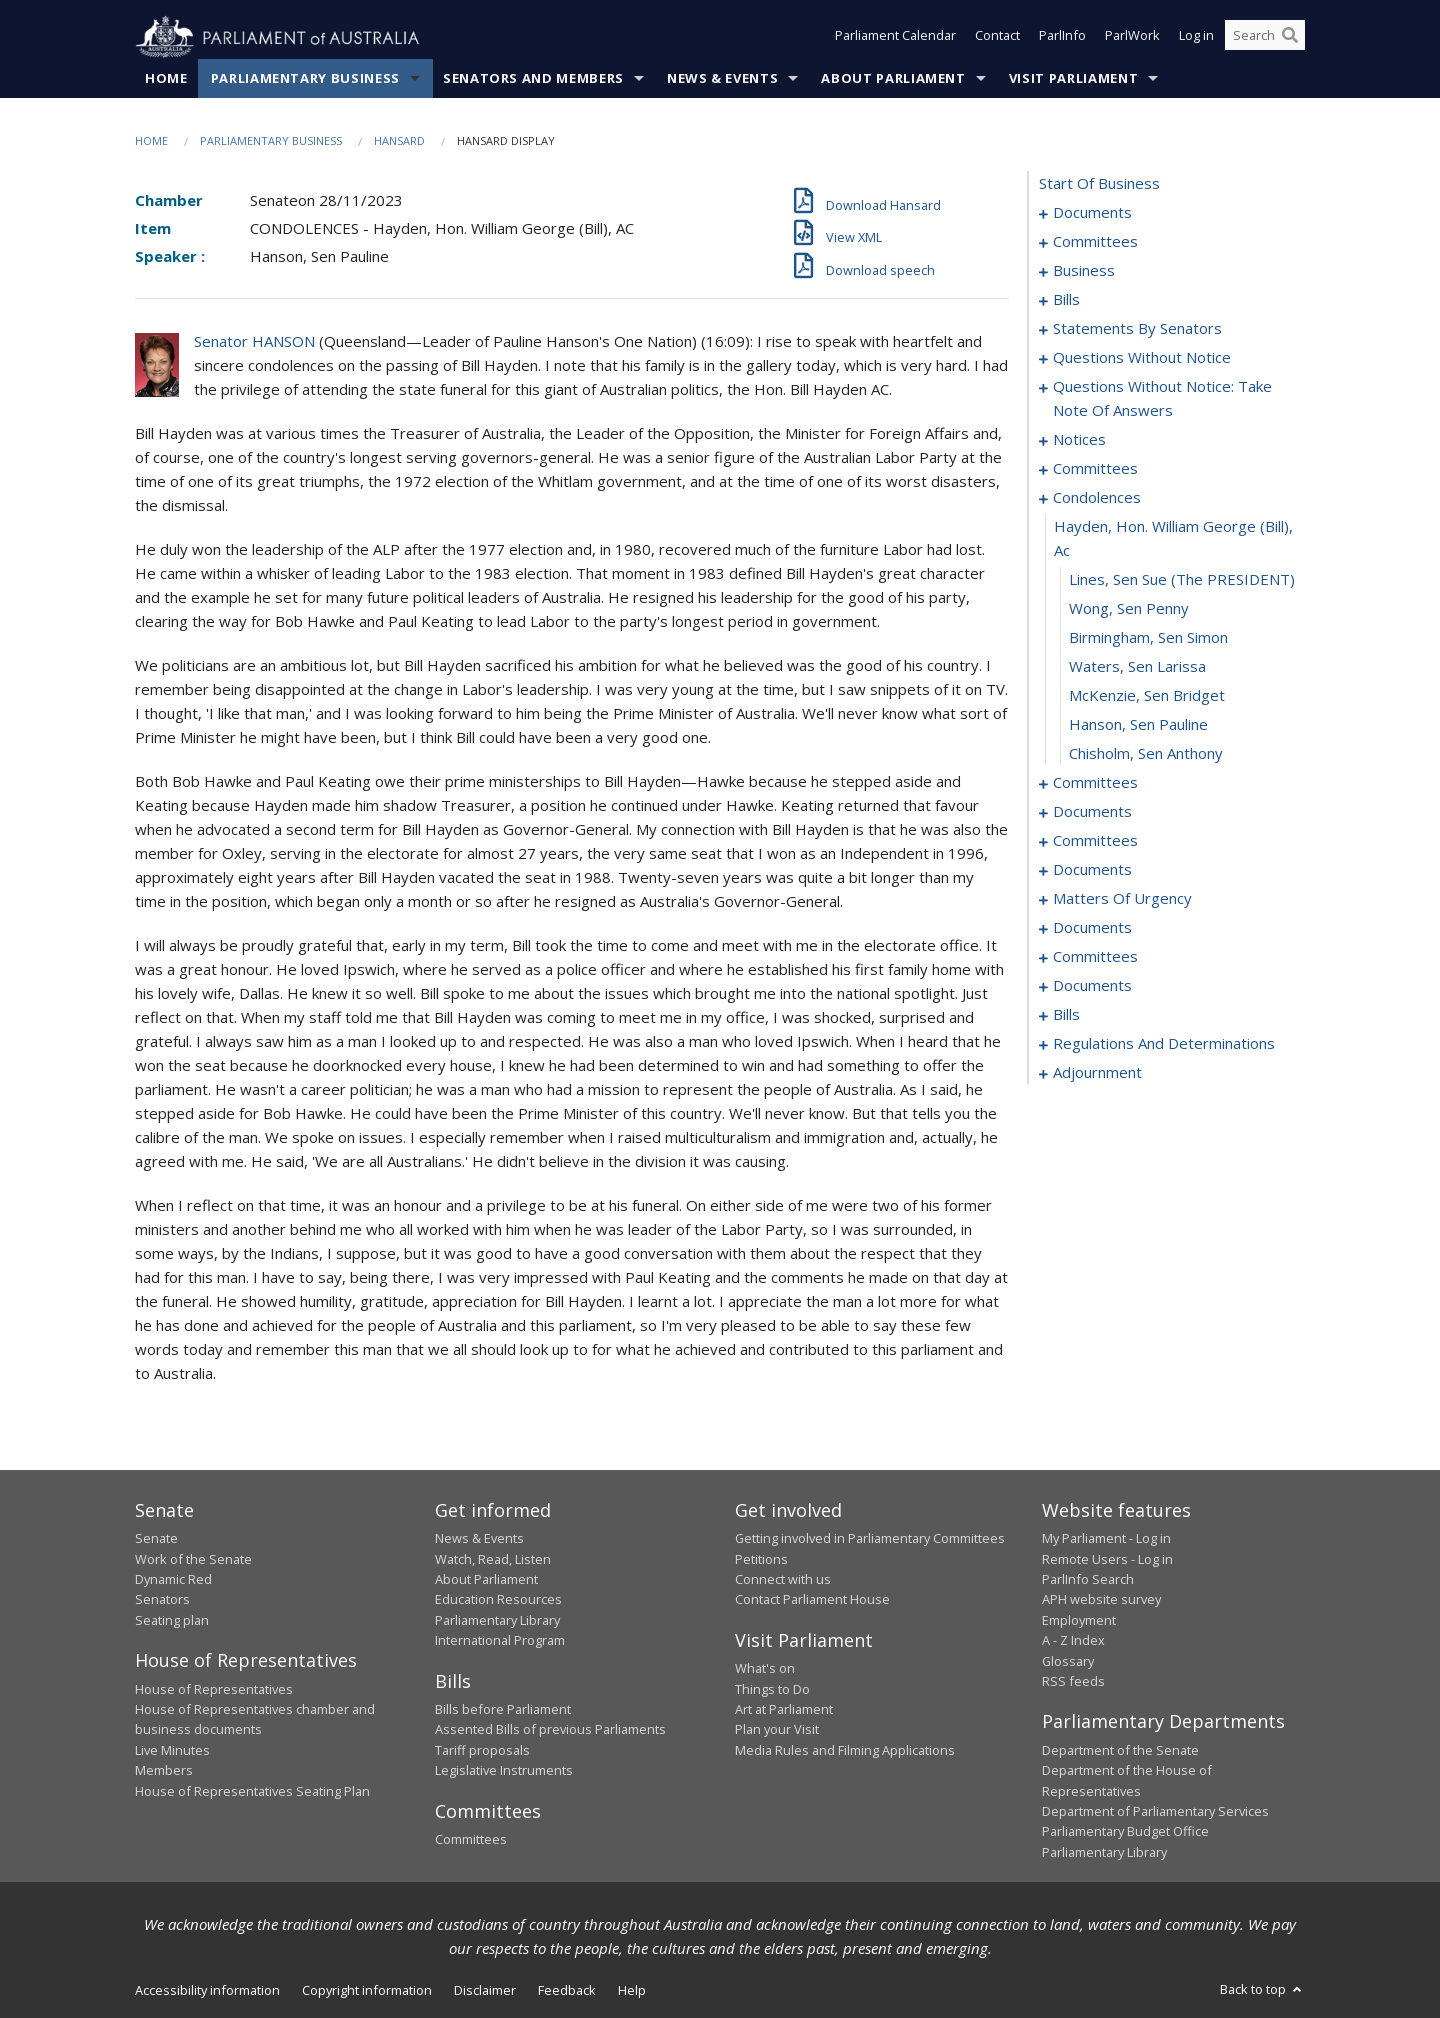 This screenshot has width=1440, height=2018. Describe the element at coordinates (1095, 841) in the screenshot. I see `committees [0119]` at that location.